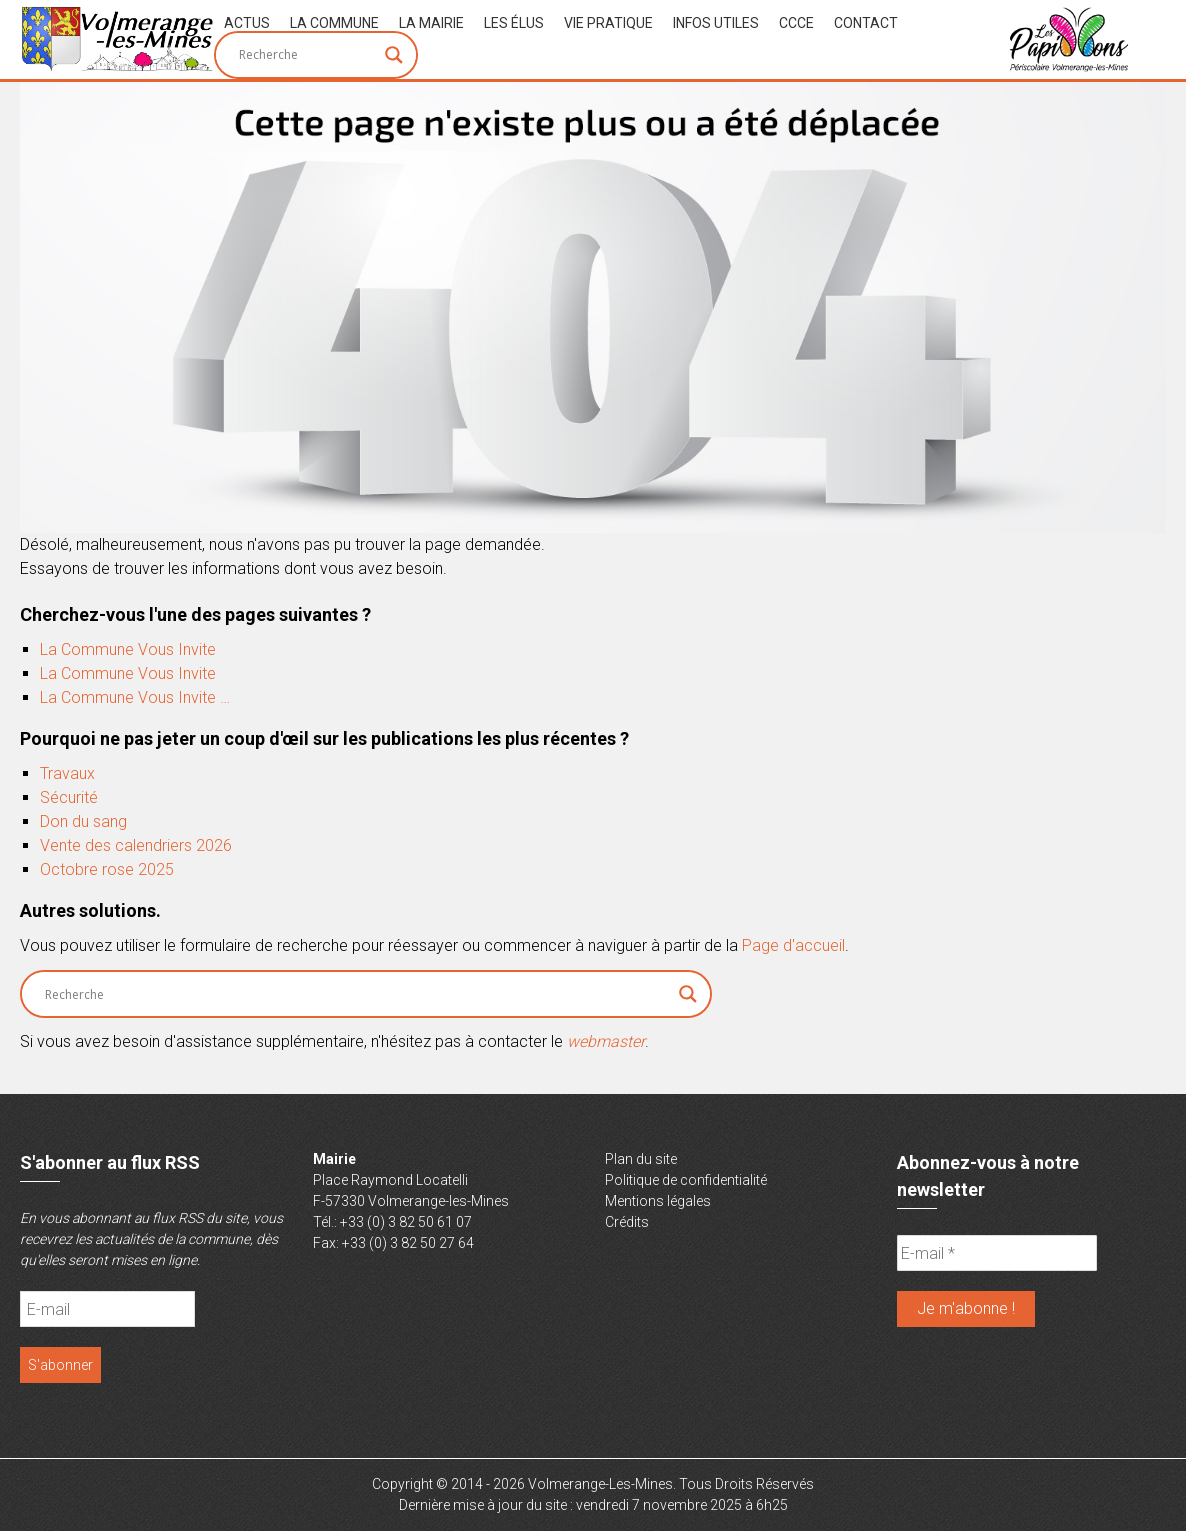 The image size is (1186, 1531). I want to click on La Mairie, so click(431, 23).